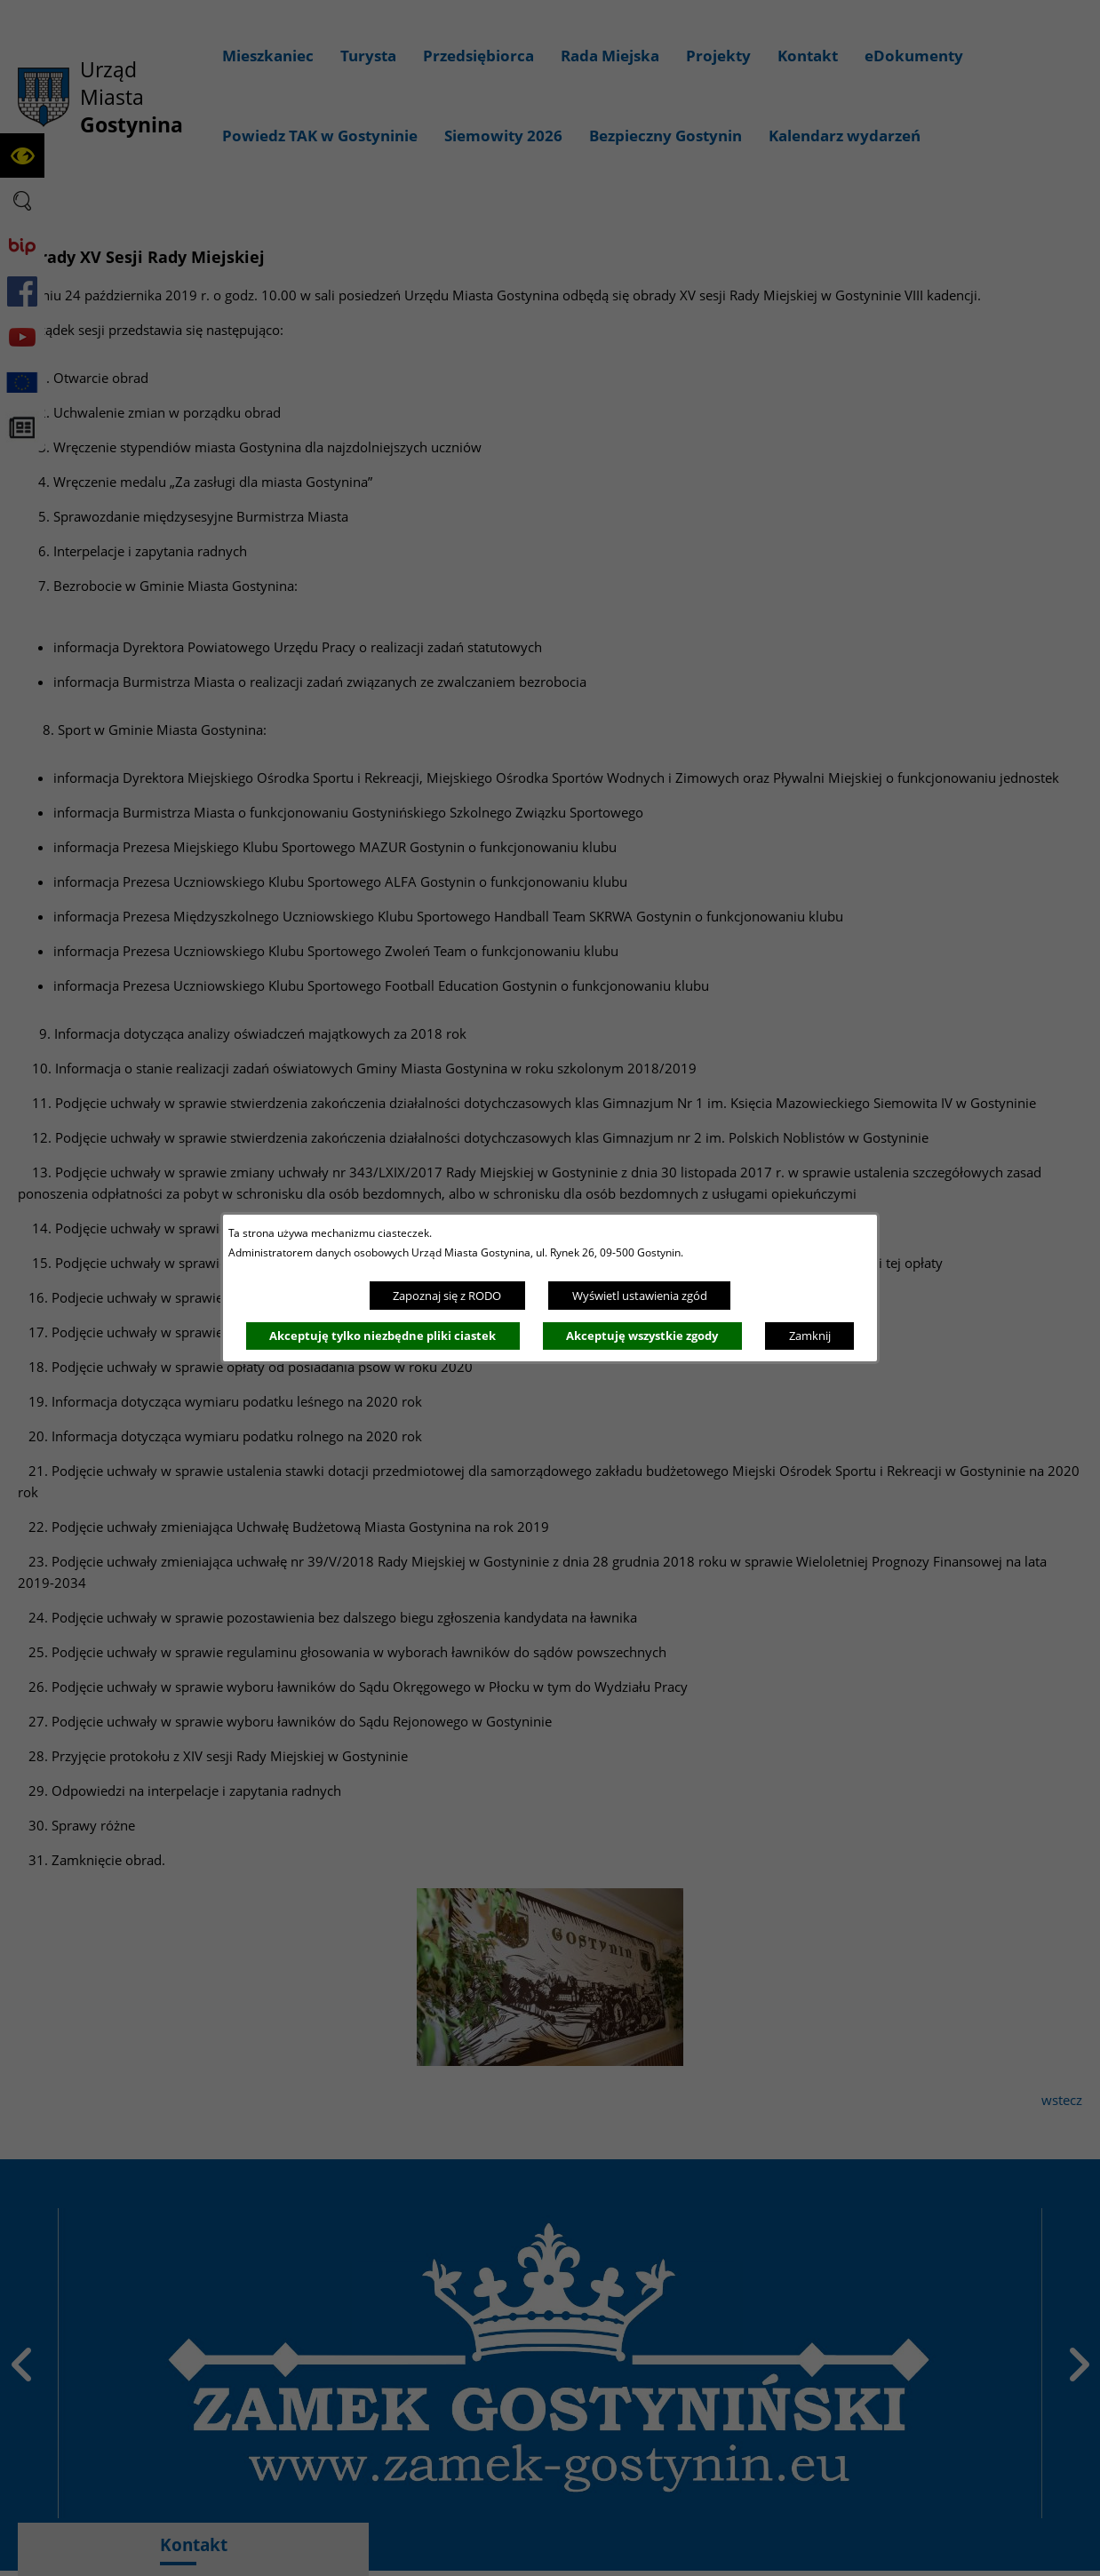  I want to click on Akceptuję wszystkie zgody, so click(642, 1336).